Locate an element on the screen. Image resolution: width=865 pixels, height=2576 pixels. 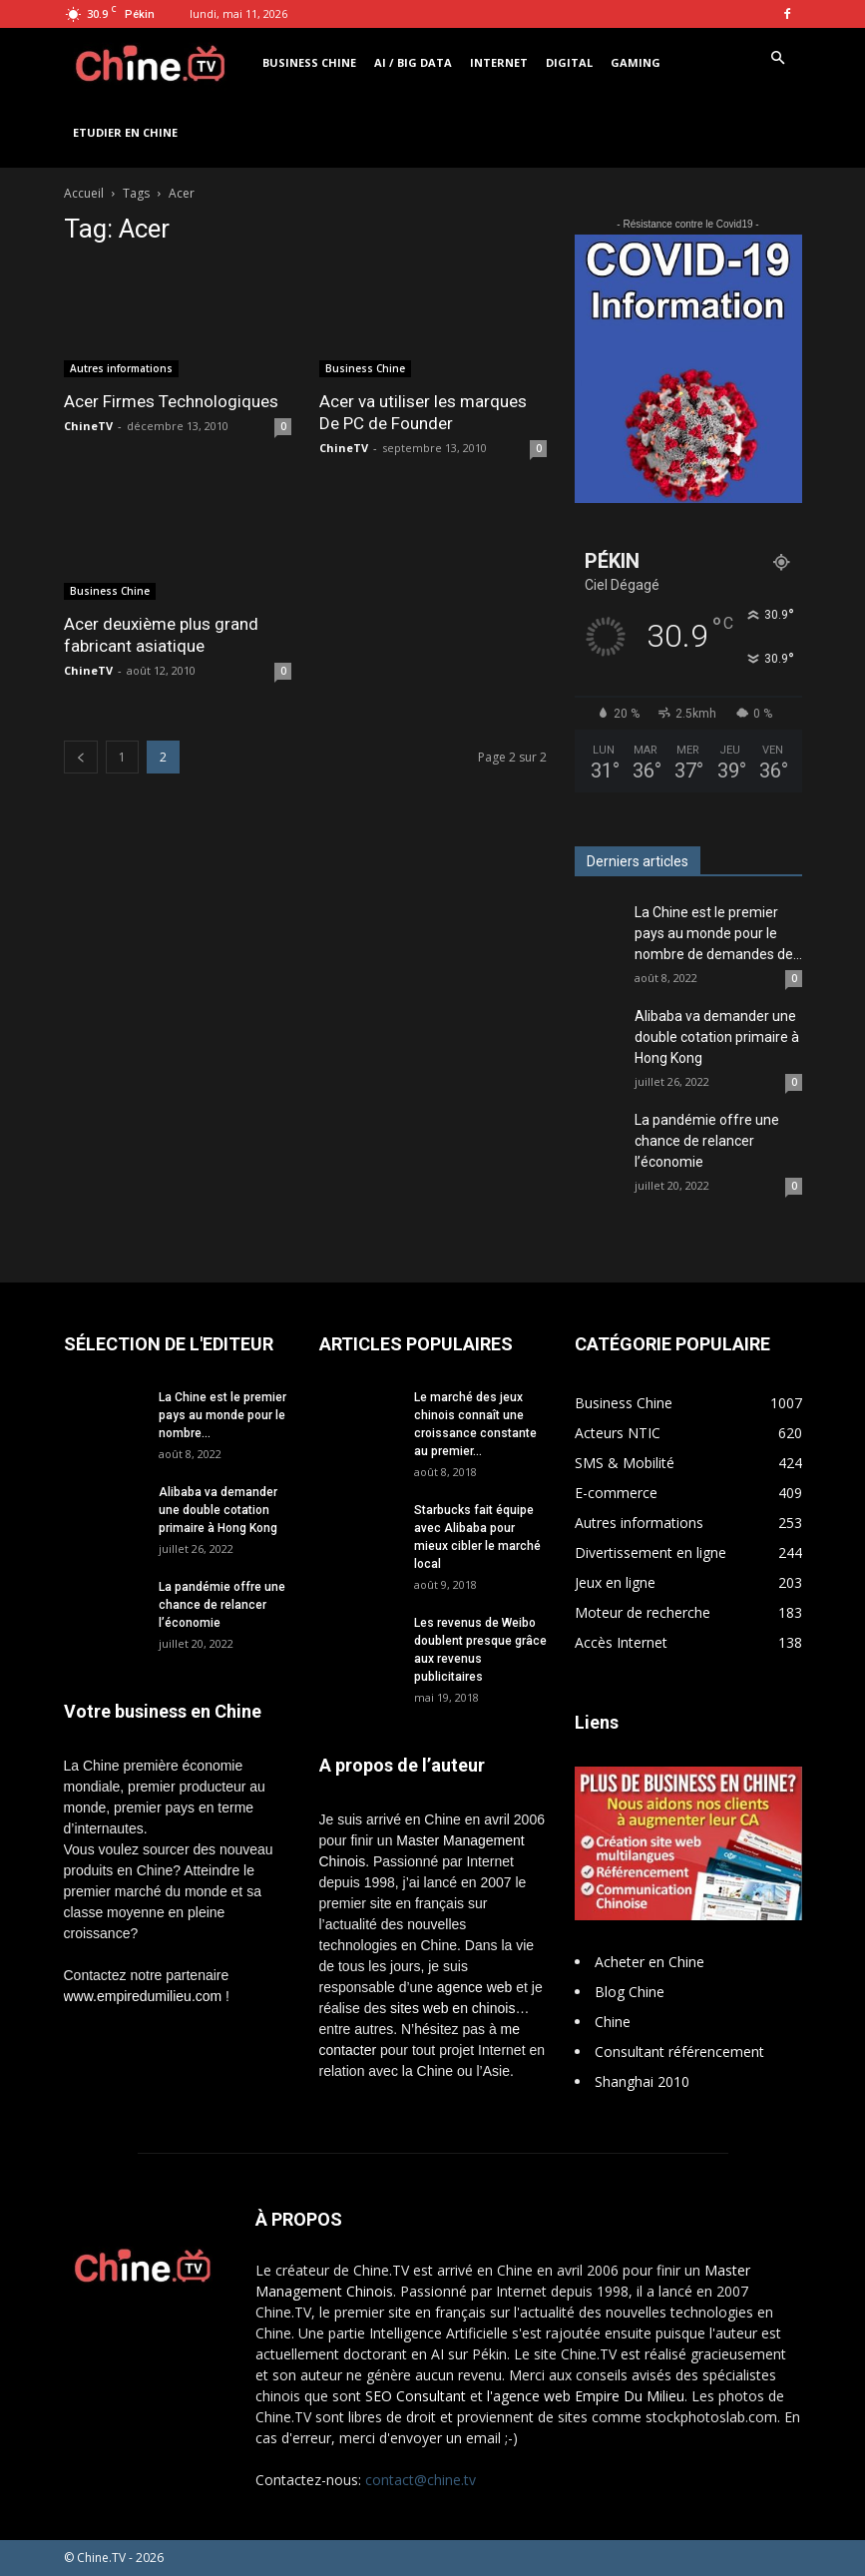
contact@chine.tv is located at coordinates (420, 2479).